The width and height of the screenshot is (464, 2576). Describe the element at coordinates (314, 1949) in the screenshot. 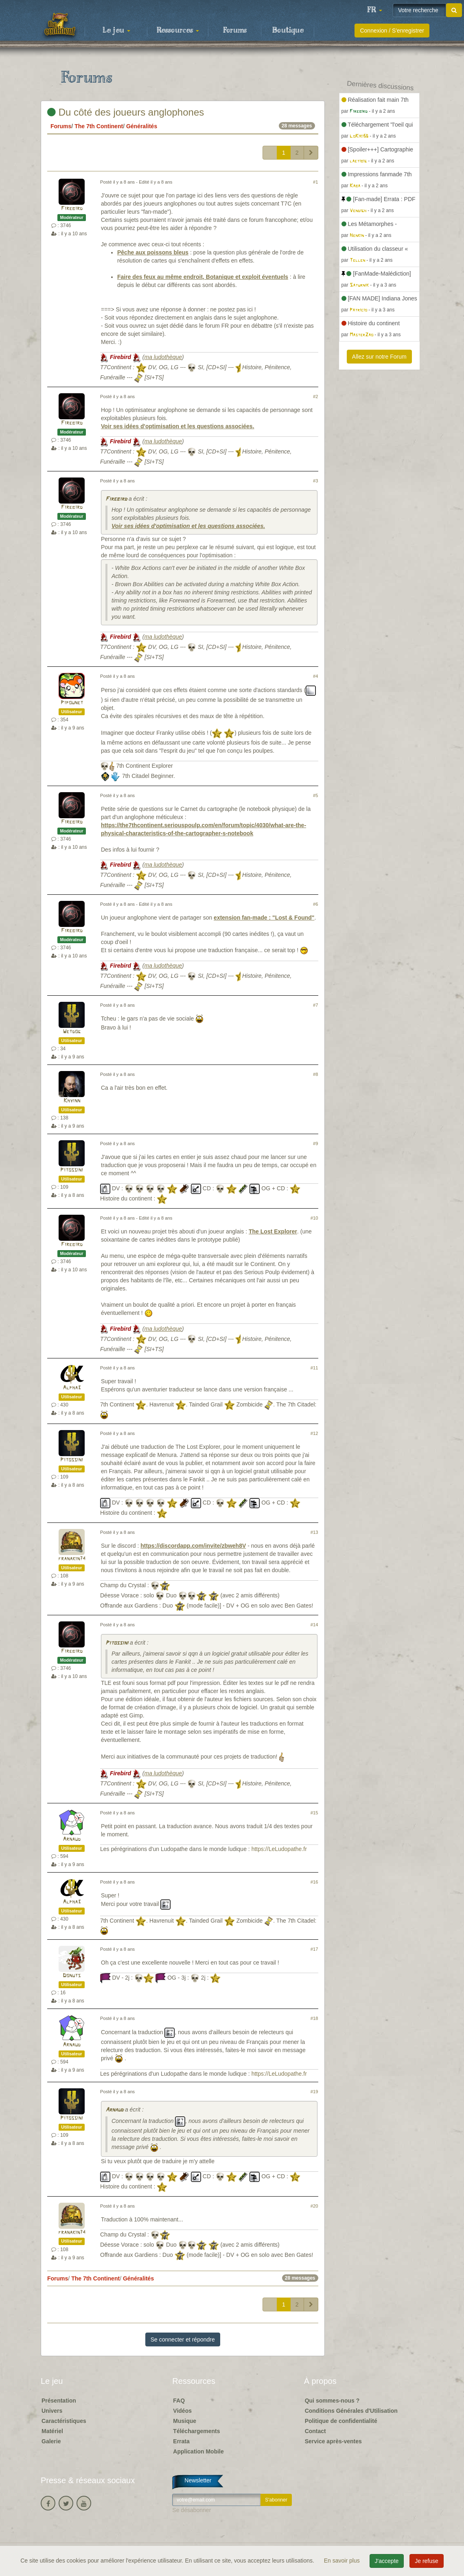

I see `#17` at that location.